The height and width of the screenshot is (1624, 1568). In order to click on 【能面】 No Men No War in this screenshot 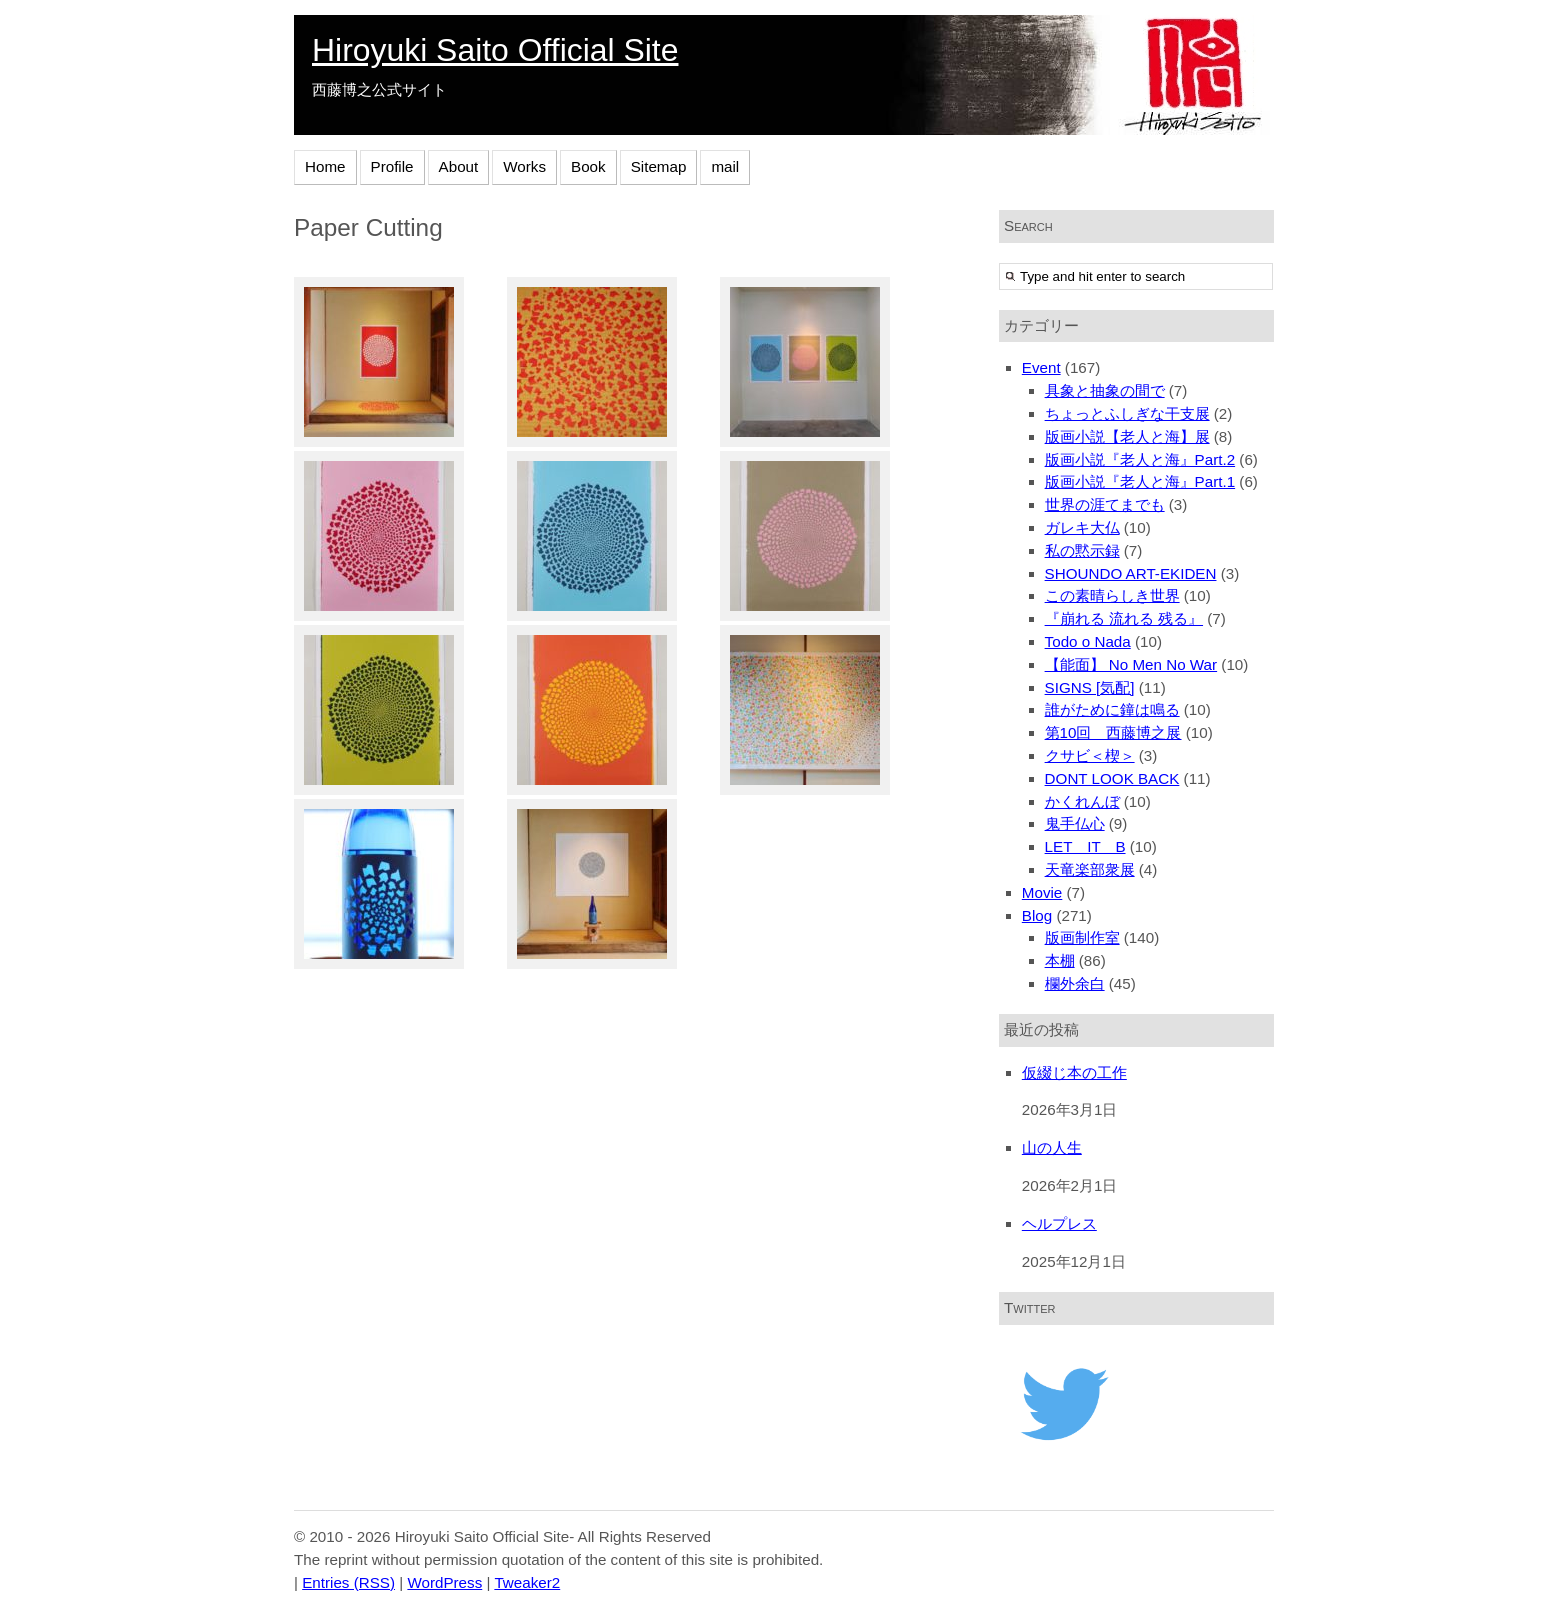, I will do `click(1131, 664)`.